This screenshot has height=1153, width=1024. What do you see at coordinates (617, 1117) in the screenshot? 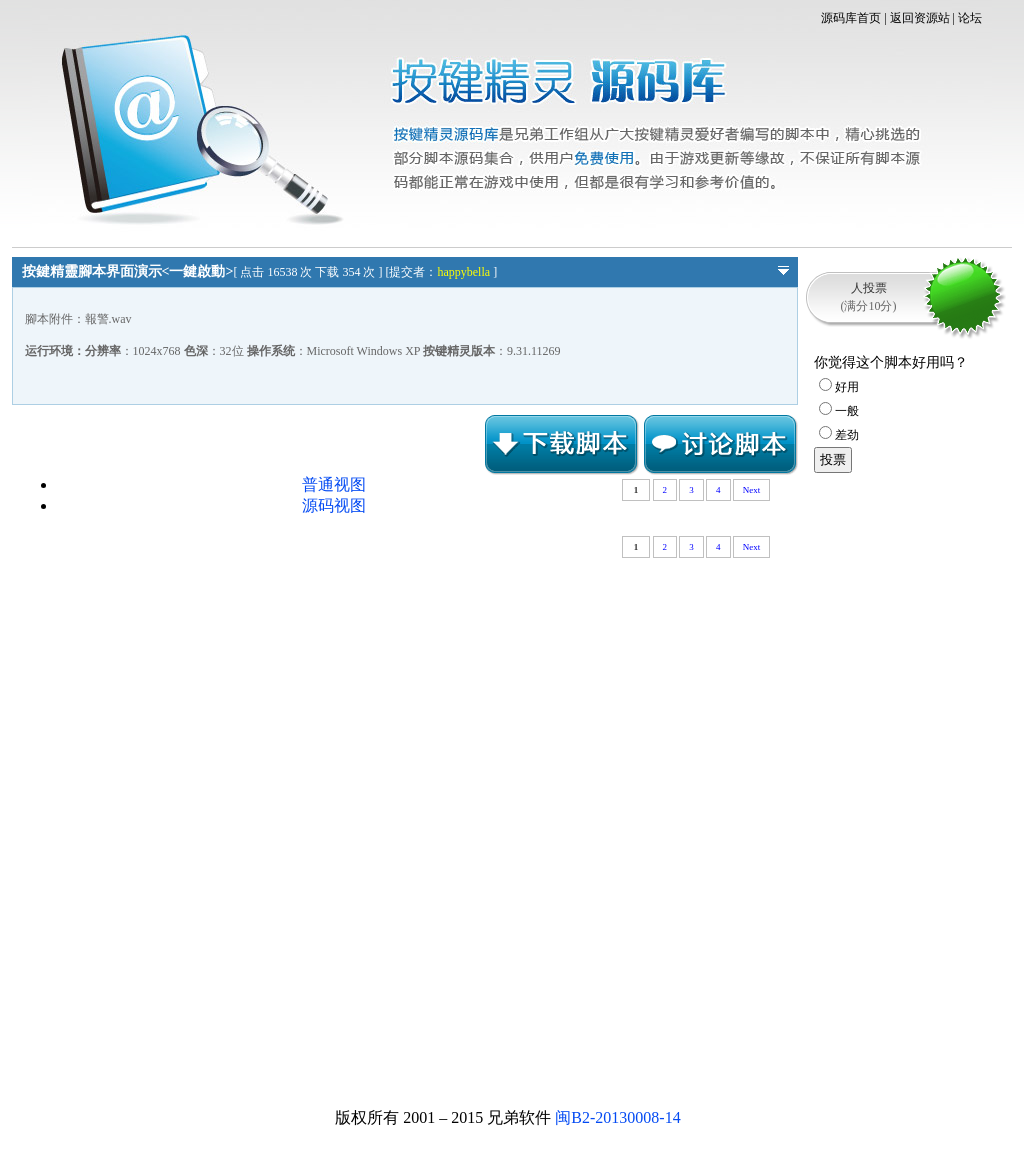
I see `闽B2-20130008-14` at bounding box center [617, 1117].